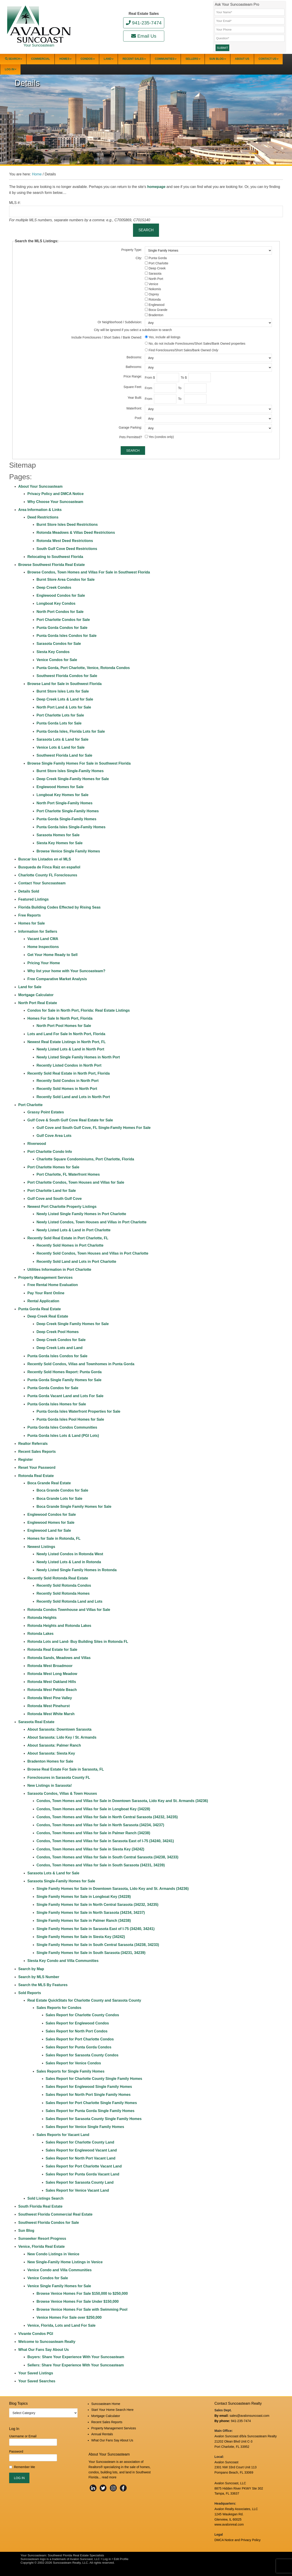 The image size is (292, 2576). What do you see at coordinates (105, 2404) in the screenshot?
I see `Suncoasteam Home` at bounding box center [105, 2404].